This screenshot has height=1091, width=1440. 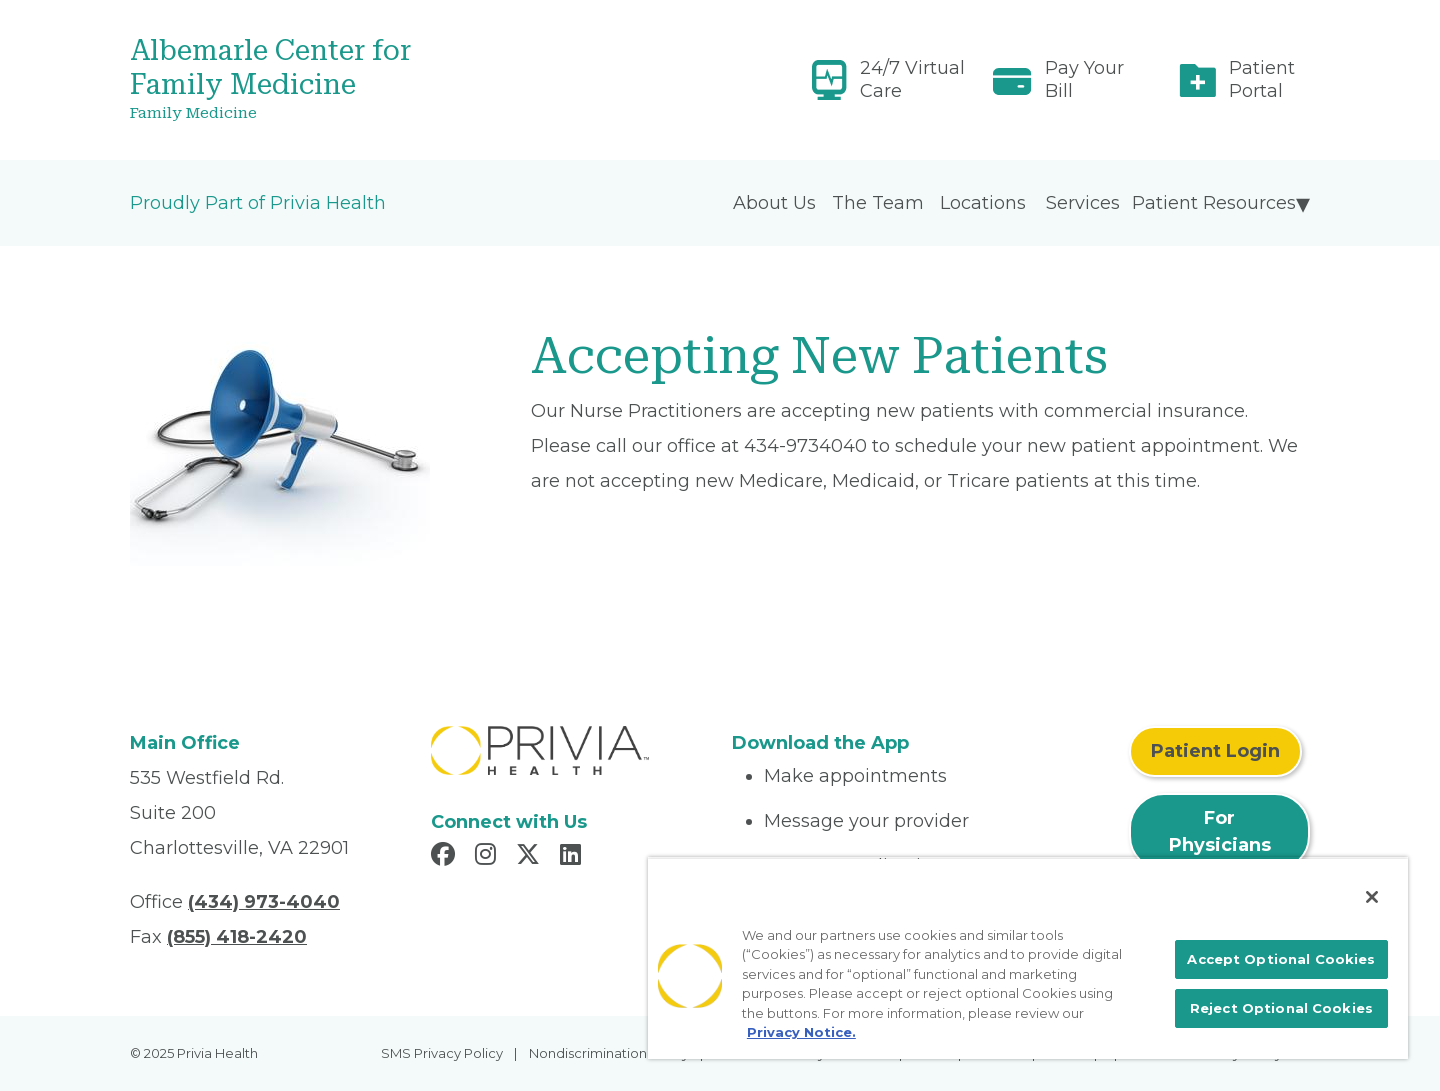 I want to click on [Read more in Instagram], so click(x=488, y=857).